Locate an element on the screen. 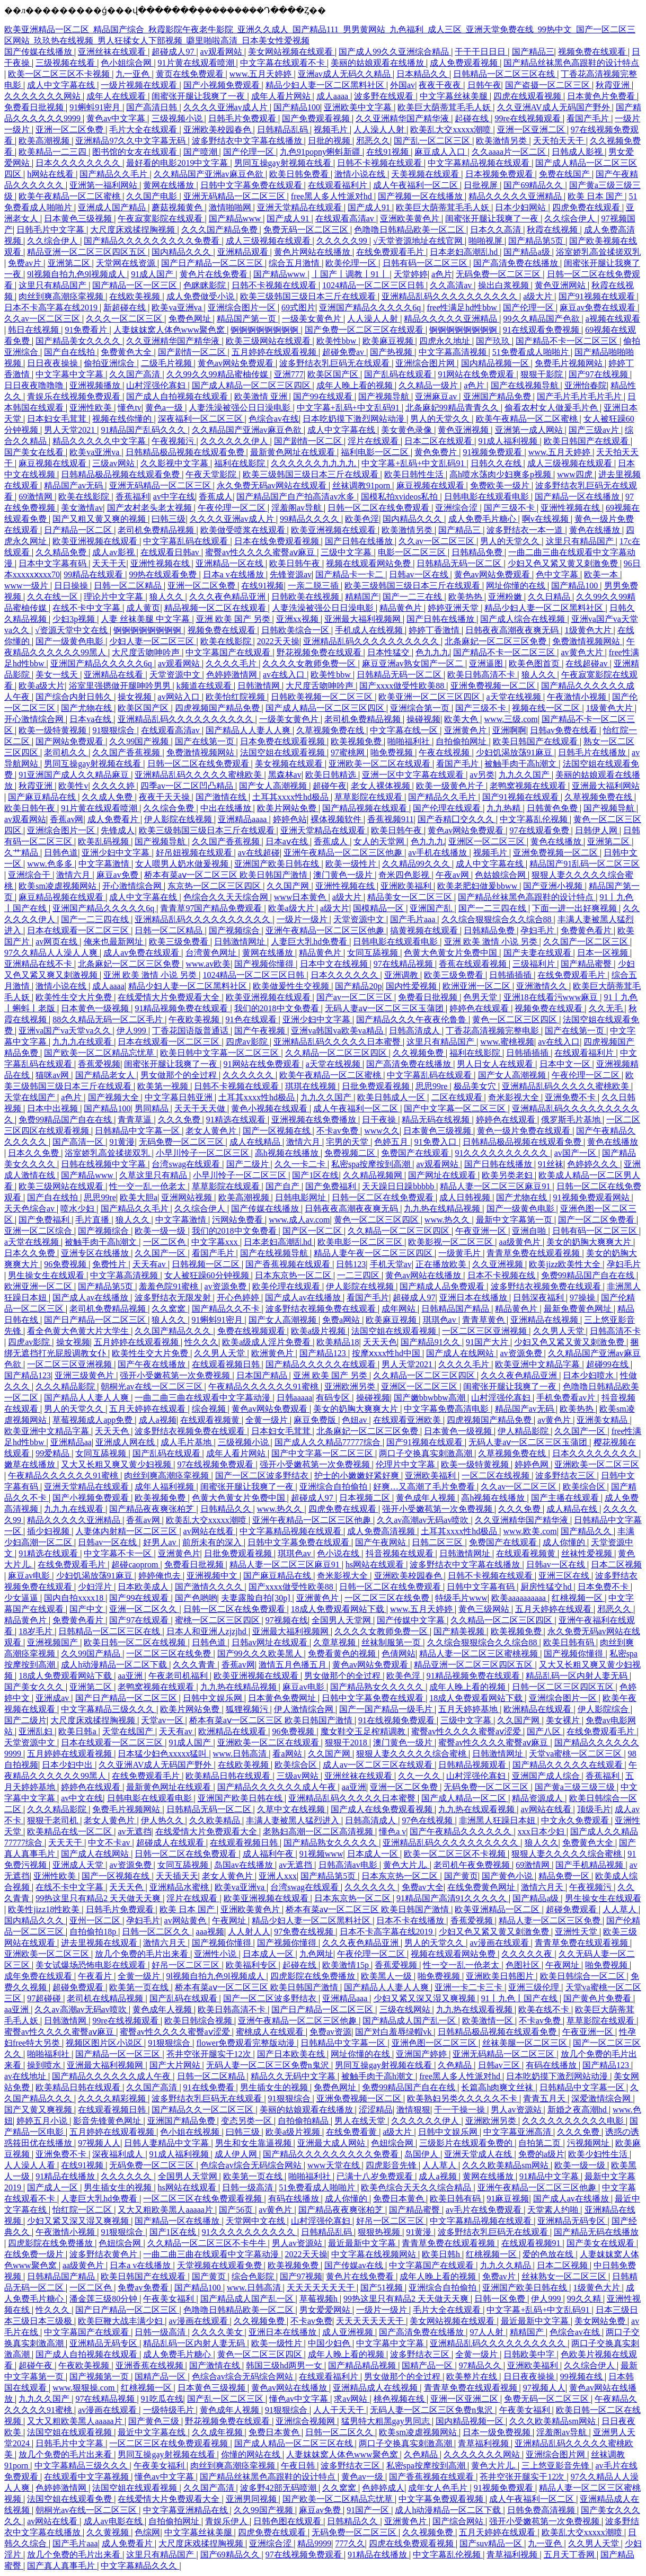 The width and height of the screenshot is (646, 2576). 亚洲精品在线看 is located at coordinates (114, 674).